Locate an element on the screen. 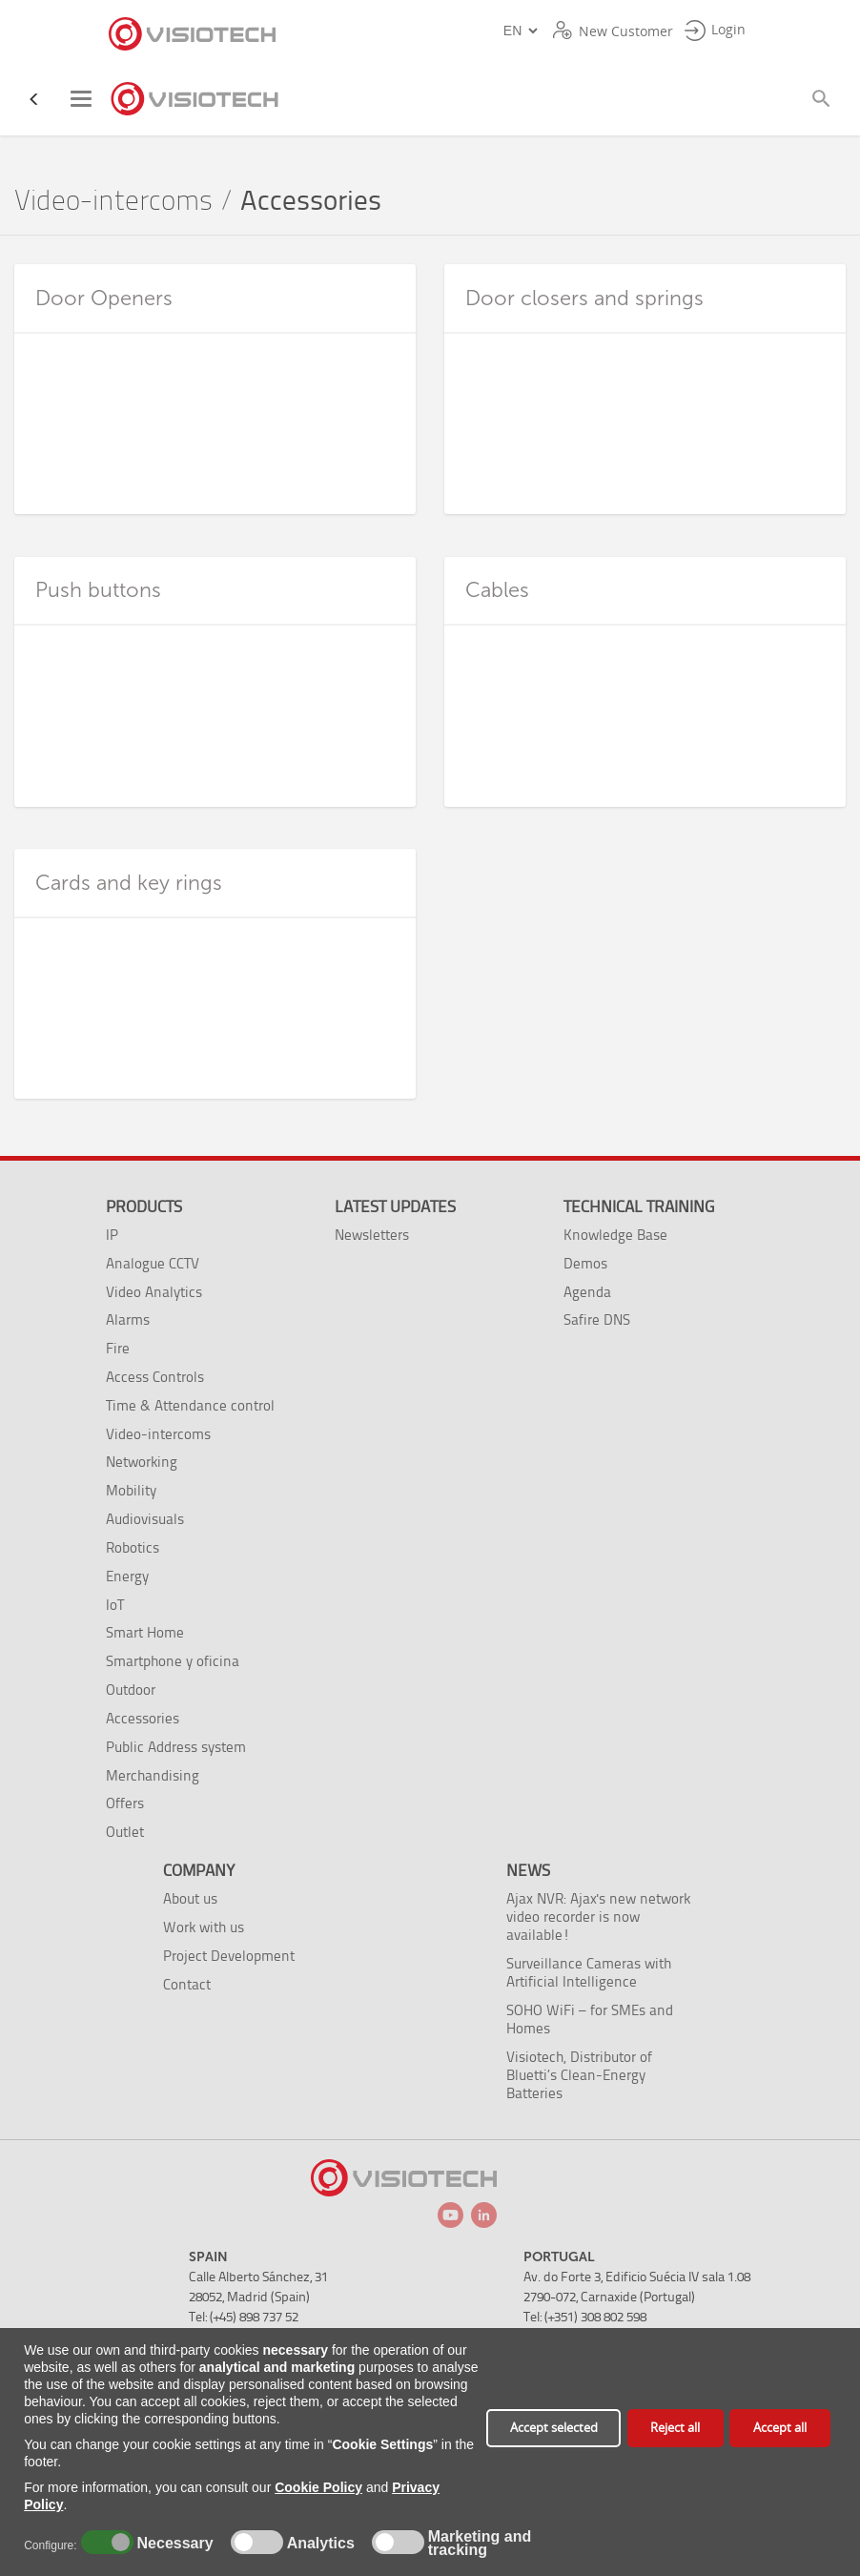  Accept all [button] is located at coordinates (780, 2428).